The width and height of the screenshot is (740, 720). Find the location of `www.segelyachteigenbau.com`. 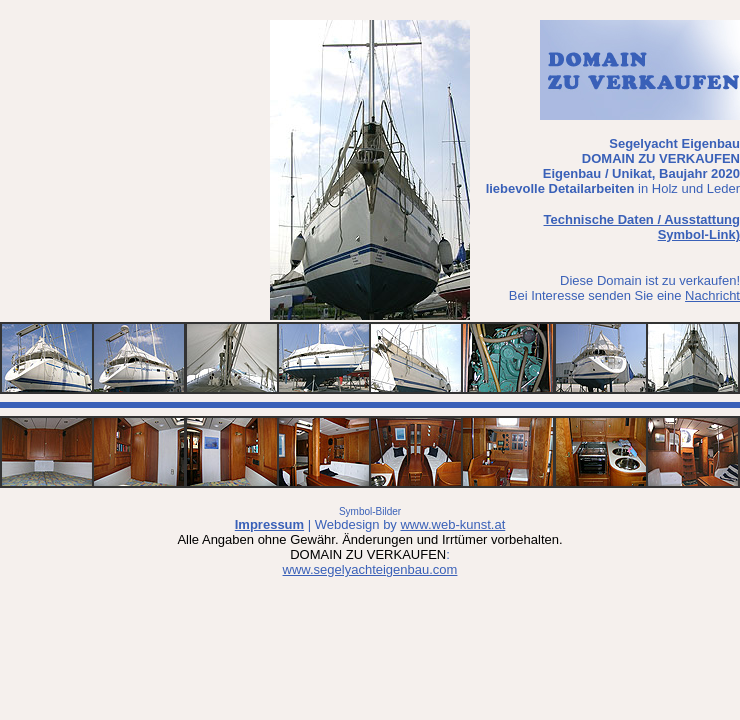

www.segelyachteigenbau.com is located at coordinates (370, 569).